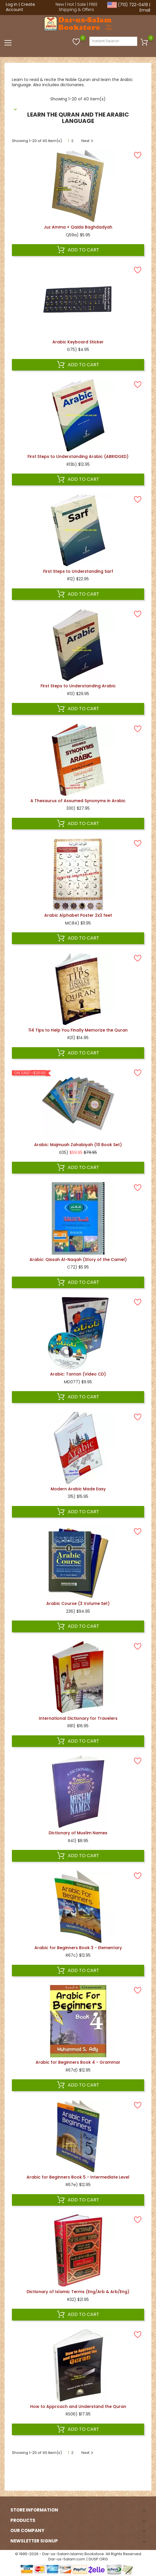 This screenshot has height=2576, width=156. What do you see at coordinates (78, 1718) in the screenshot?
I see `International Dictionary for Travelers` at bounding box center [78, 1718].